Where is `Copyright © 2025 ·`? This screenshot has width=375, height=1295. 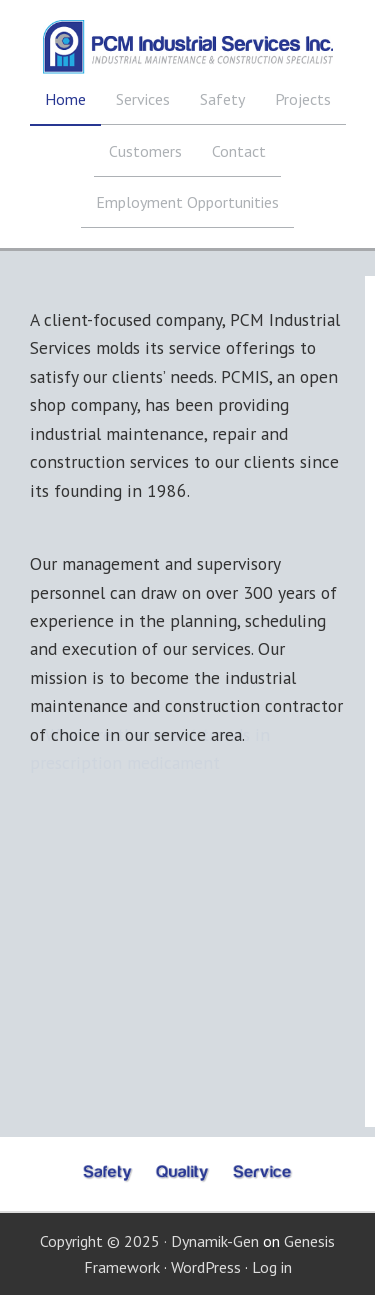
Copyright © 2025 · is located at coordinates (105, 1241).